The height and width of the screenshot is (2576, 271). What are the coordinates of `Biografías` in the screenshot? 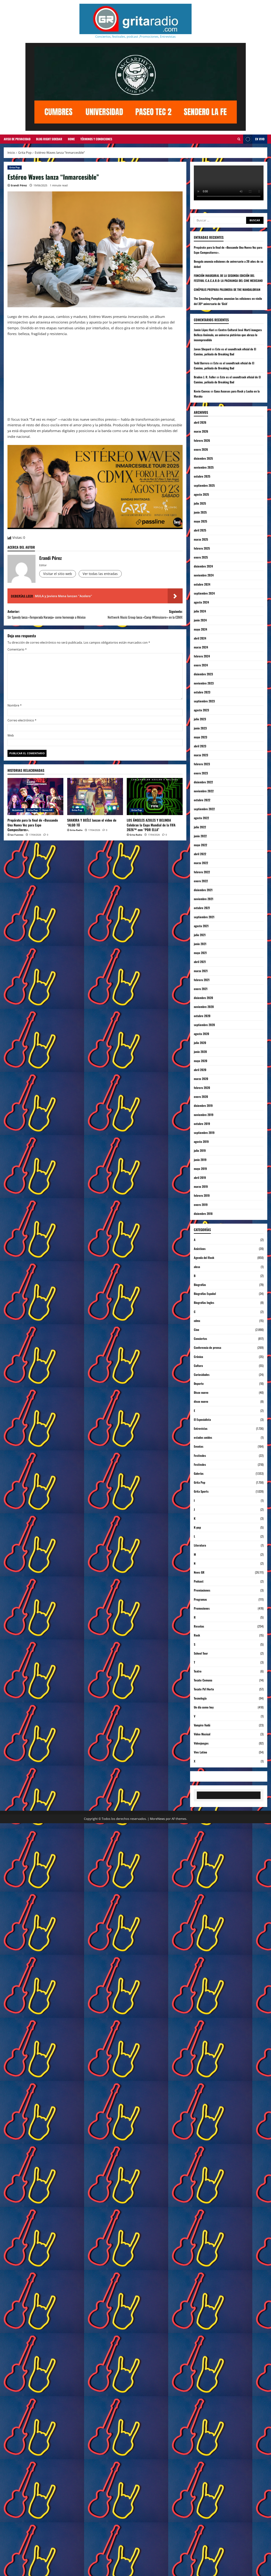 It's located at (200, 1284).